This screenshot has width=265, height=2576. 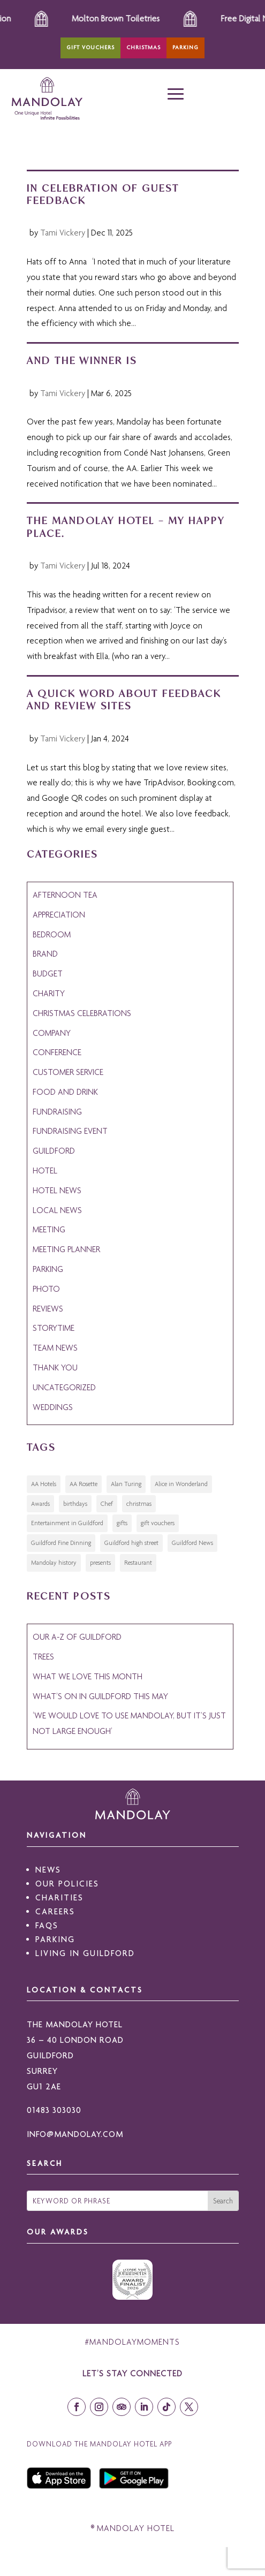 What do you see at coordinates (55, 1939) in the screenshot?
I see `PARKING` at bounding box center [55, 1939].